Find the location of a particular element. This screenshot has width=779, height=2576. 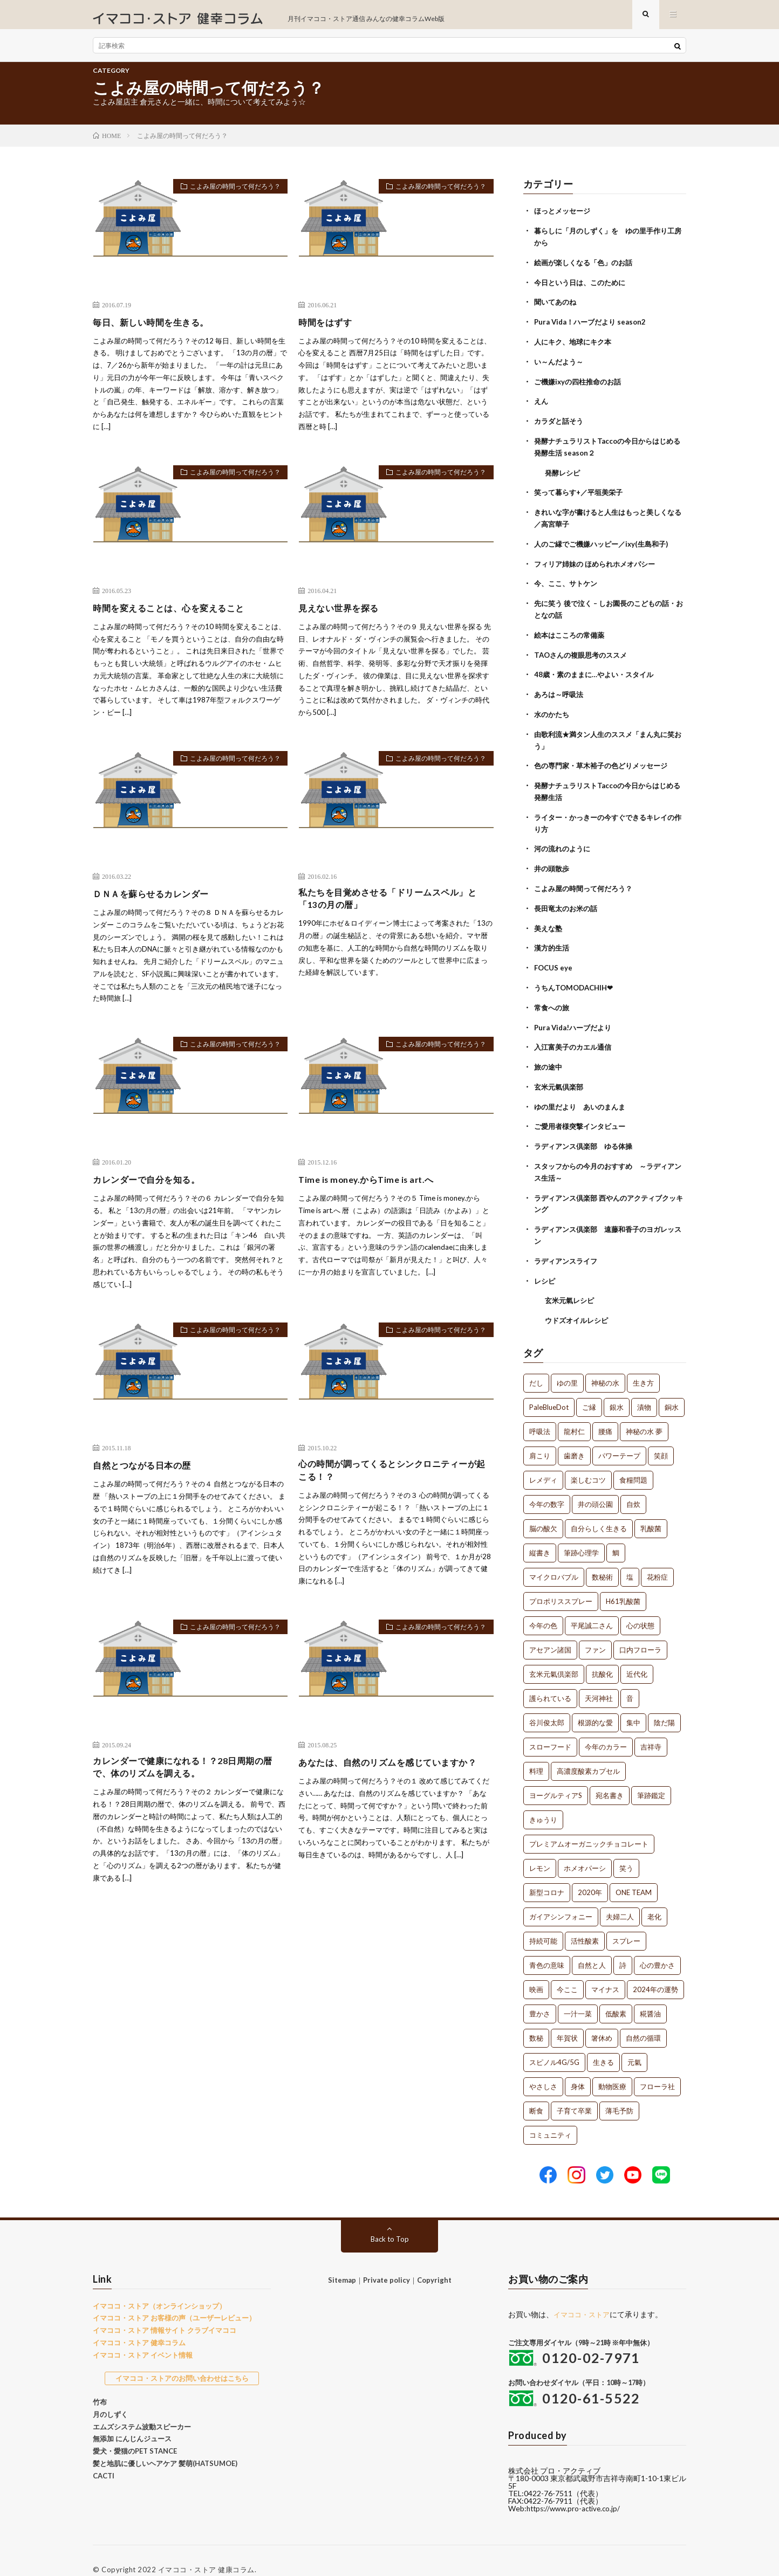

生き方 [生き方 (7個の項目)] is located at coordinates (643, 1365).